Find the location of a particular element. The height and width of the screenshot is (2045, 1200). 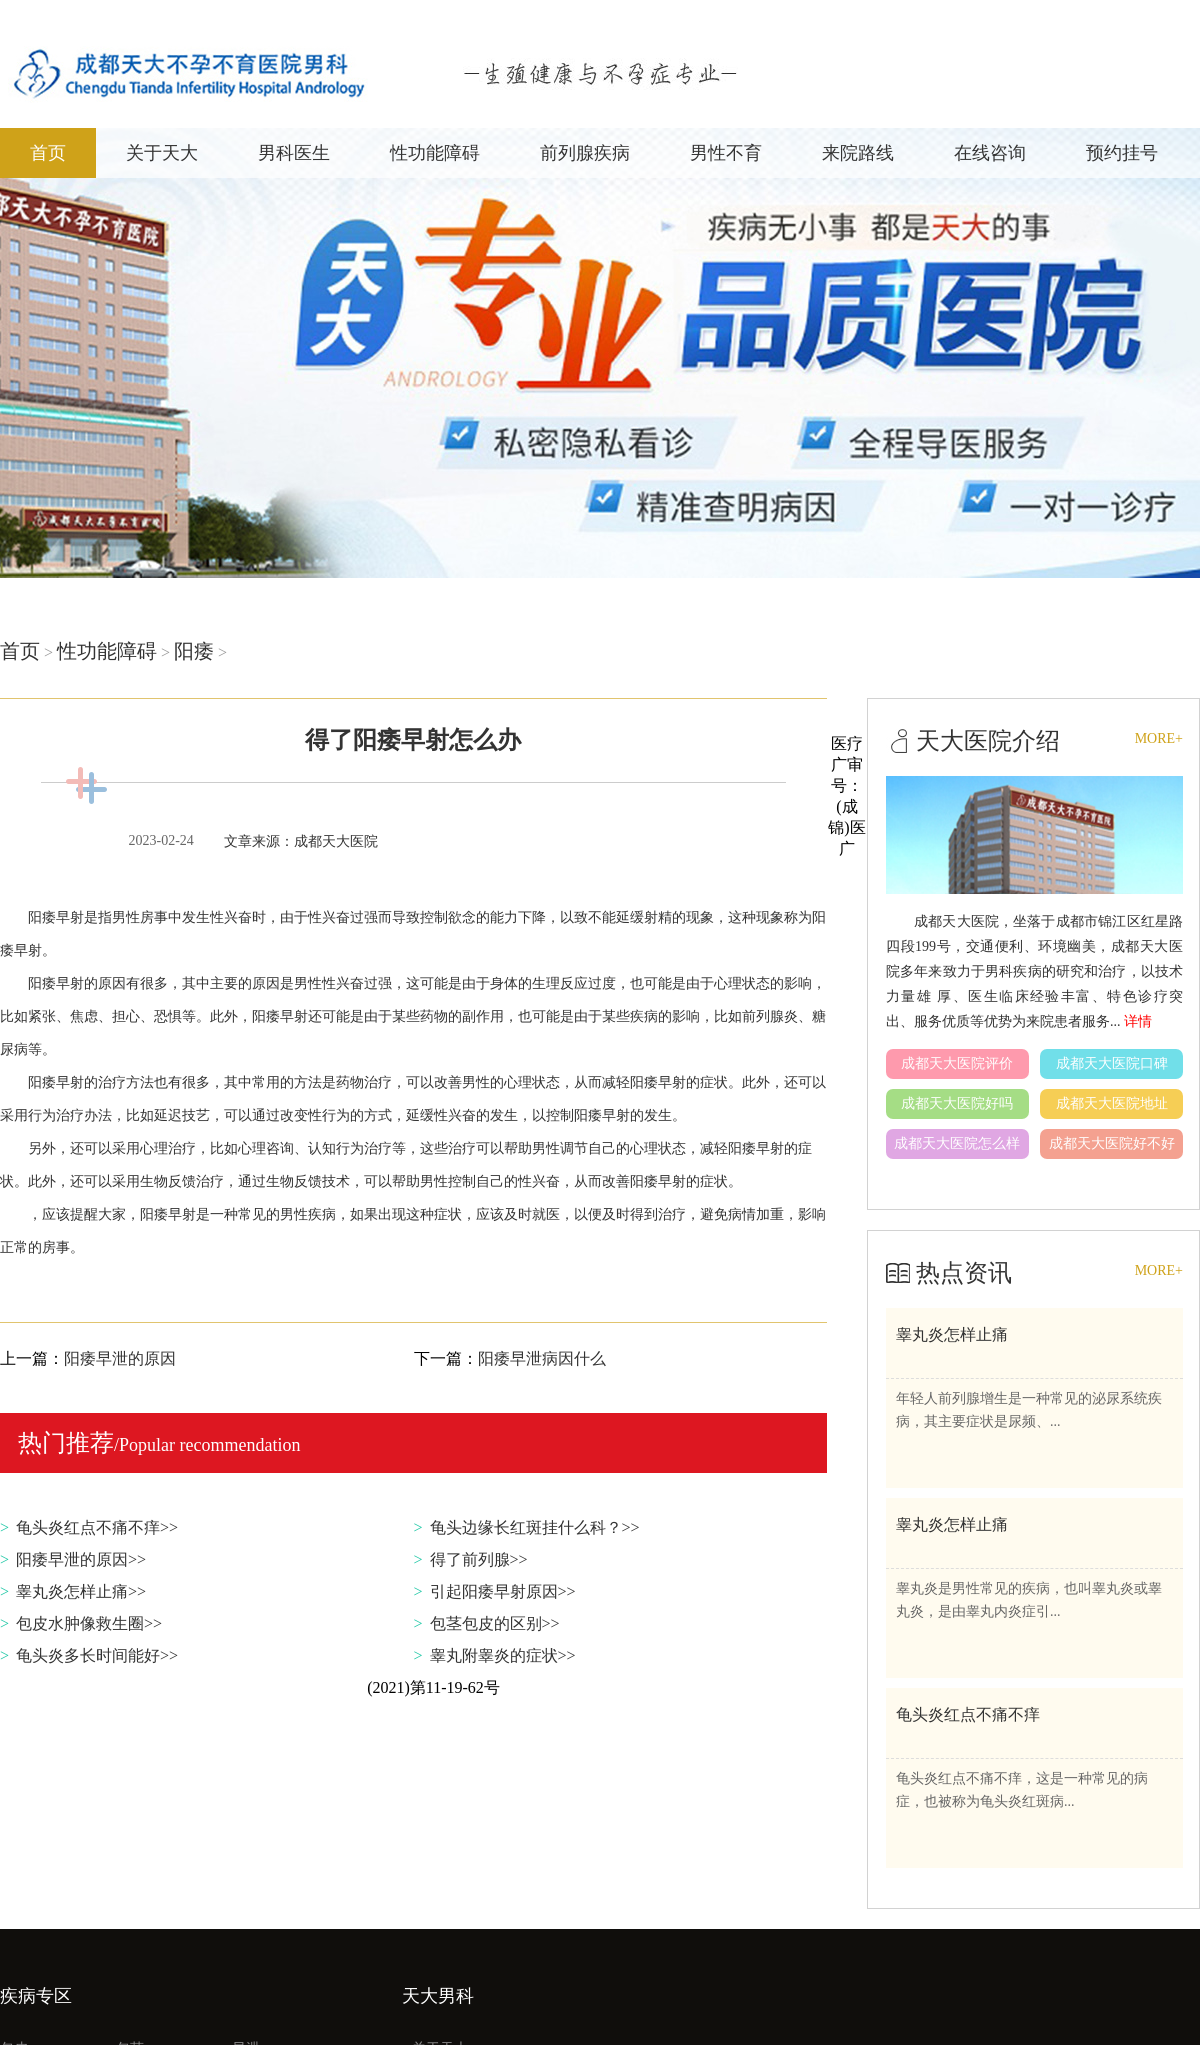

睾丸炎怎样止痛 is located at coordinates (952, 1334).